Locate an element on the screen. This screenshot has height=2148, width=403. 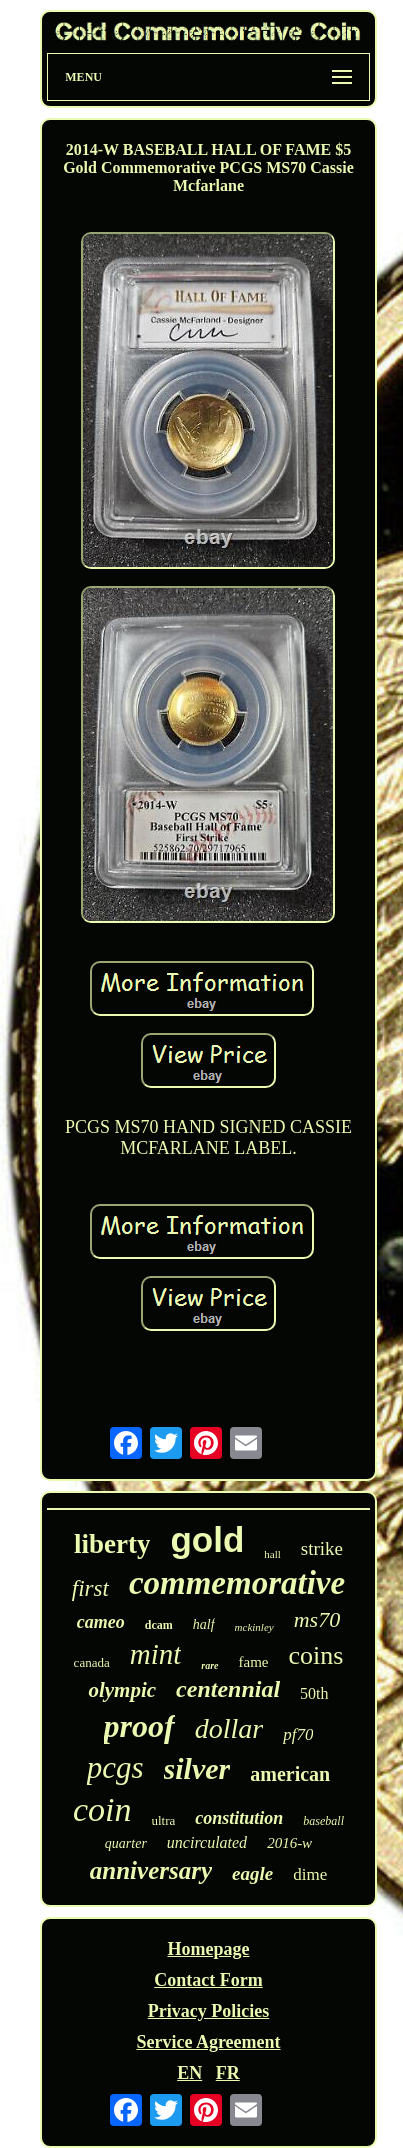
baseball is located at coordinates (323, 1821).